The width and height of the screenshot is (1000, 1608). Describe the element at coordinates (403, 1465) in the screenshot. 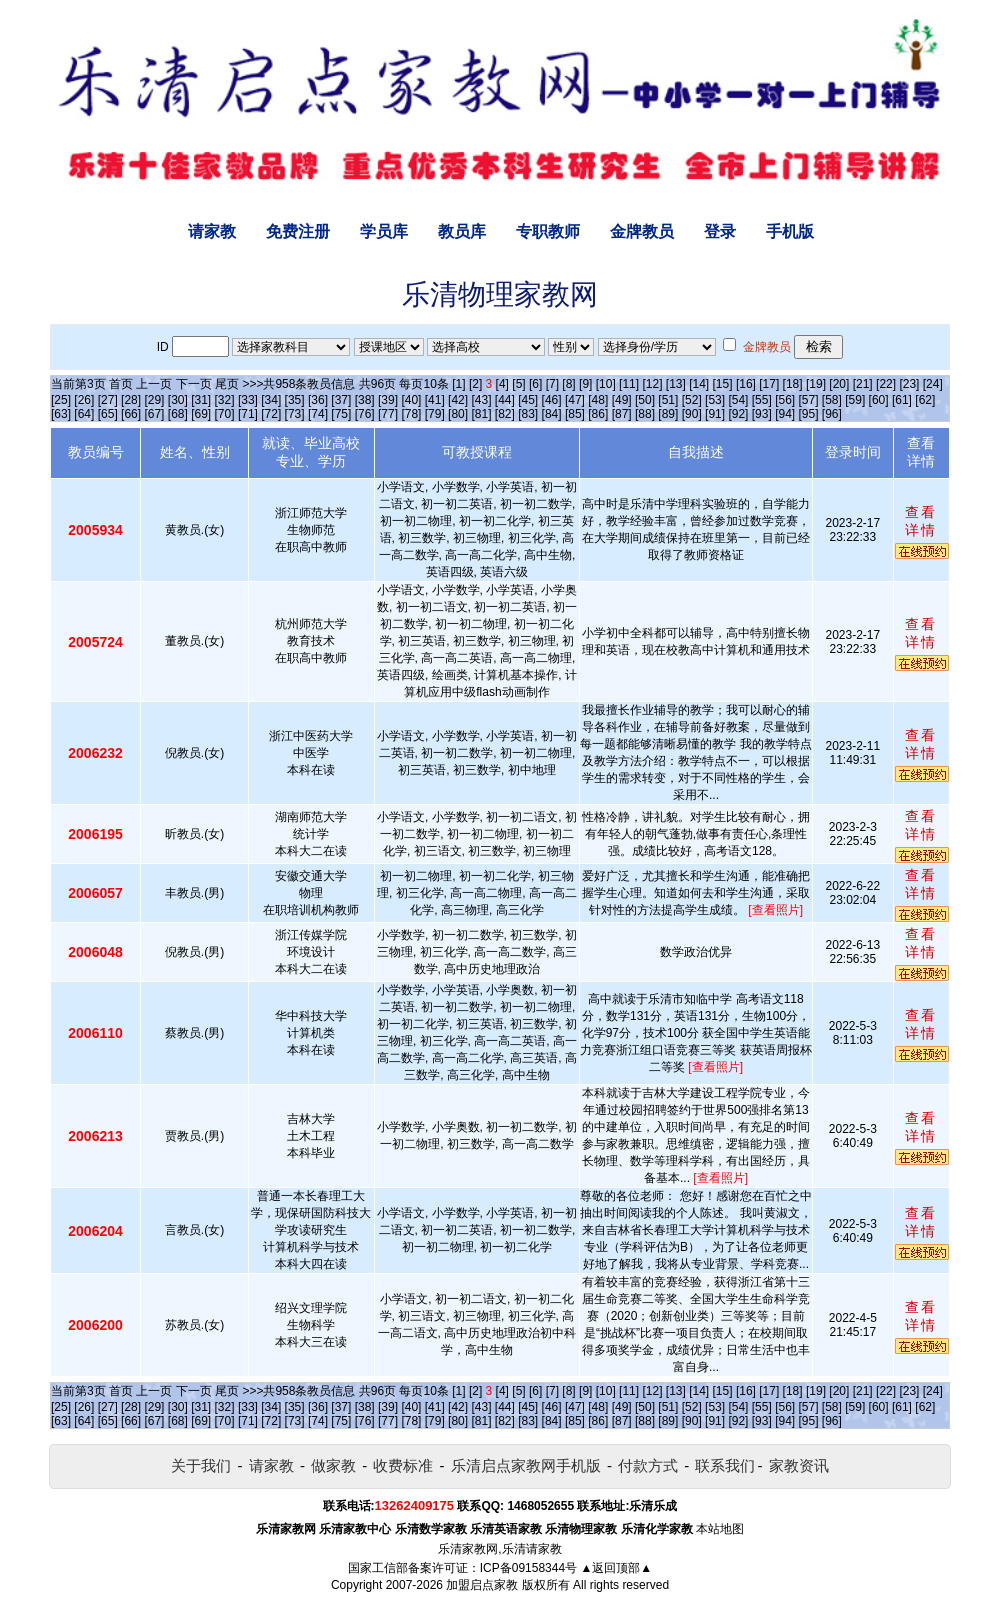

I see `收费标准` at that location.